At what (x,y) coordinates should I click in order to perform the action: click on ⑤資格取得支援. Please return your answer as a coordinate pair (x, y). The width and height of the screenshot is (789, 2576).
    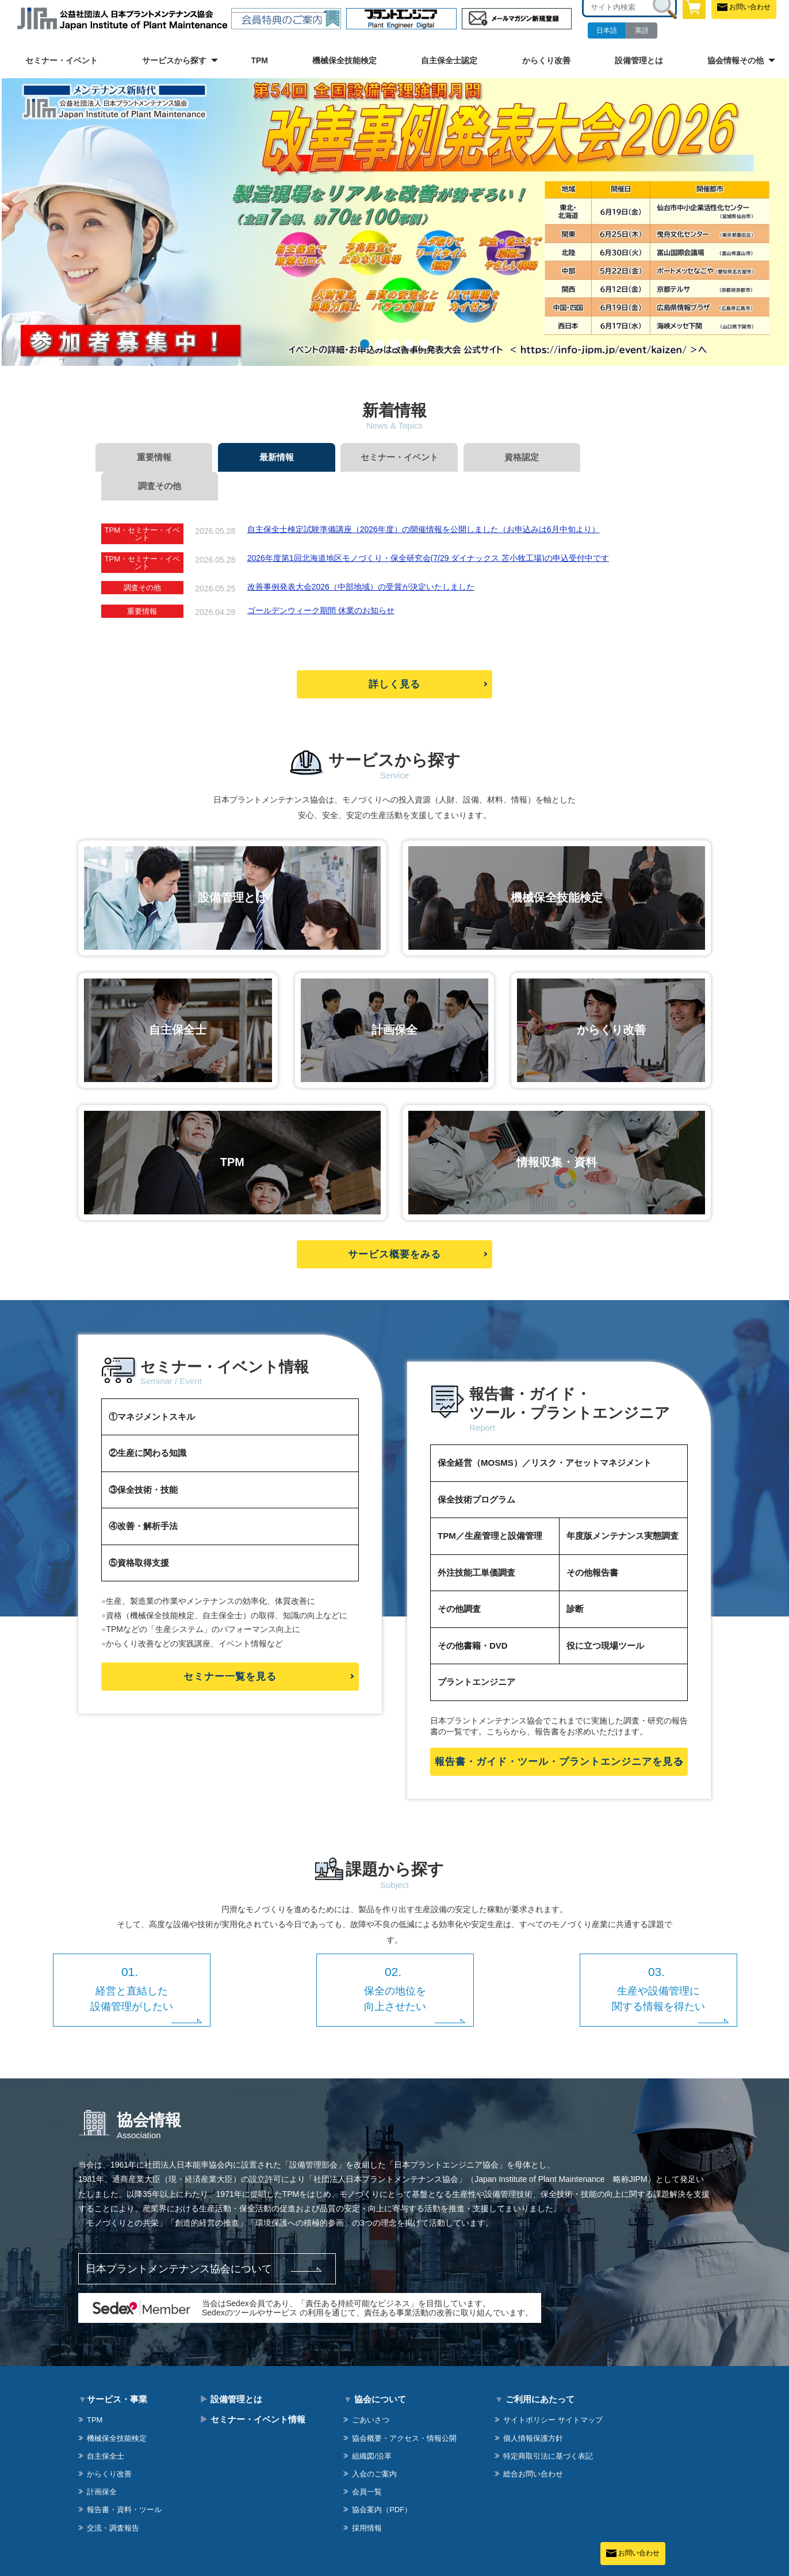
    Looking at the image, I should click on (139, 1533).